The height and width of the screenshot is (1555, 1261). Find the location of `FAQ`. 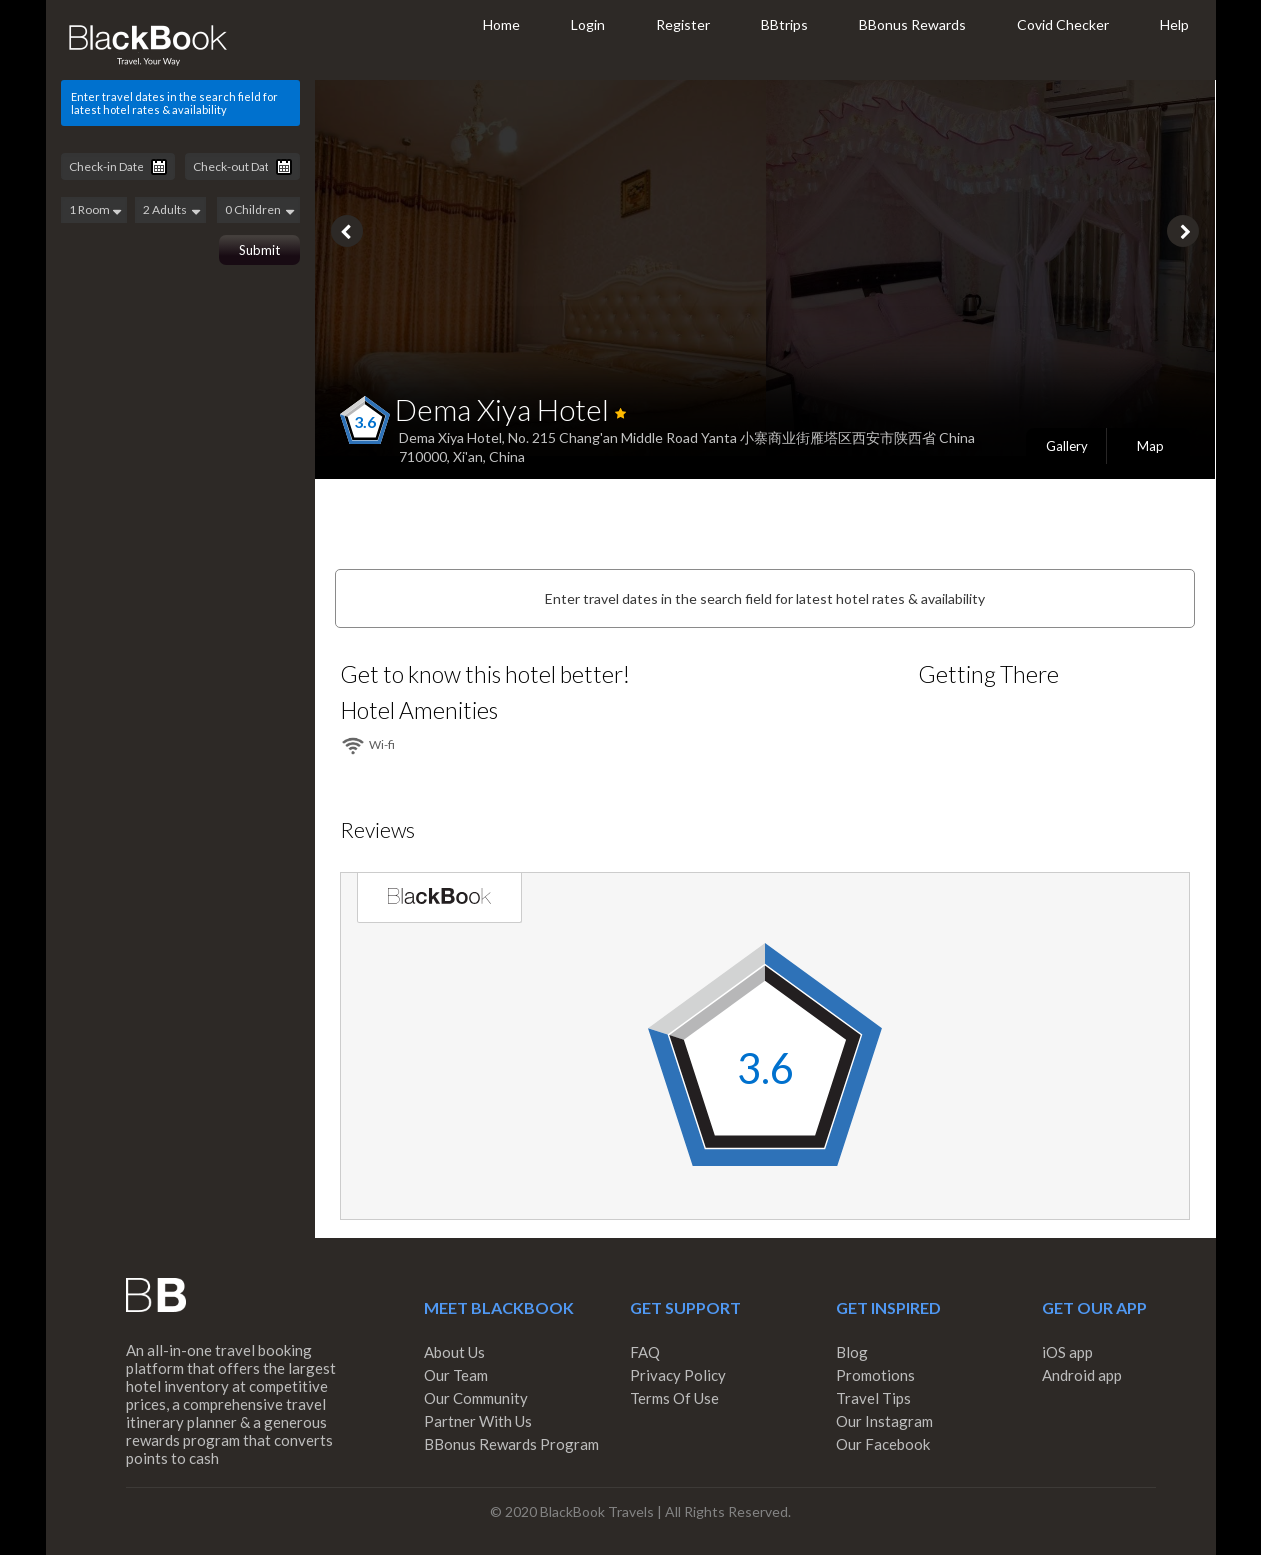

FAQ is located at coordinates (645, 1352).